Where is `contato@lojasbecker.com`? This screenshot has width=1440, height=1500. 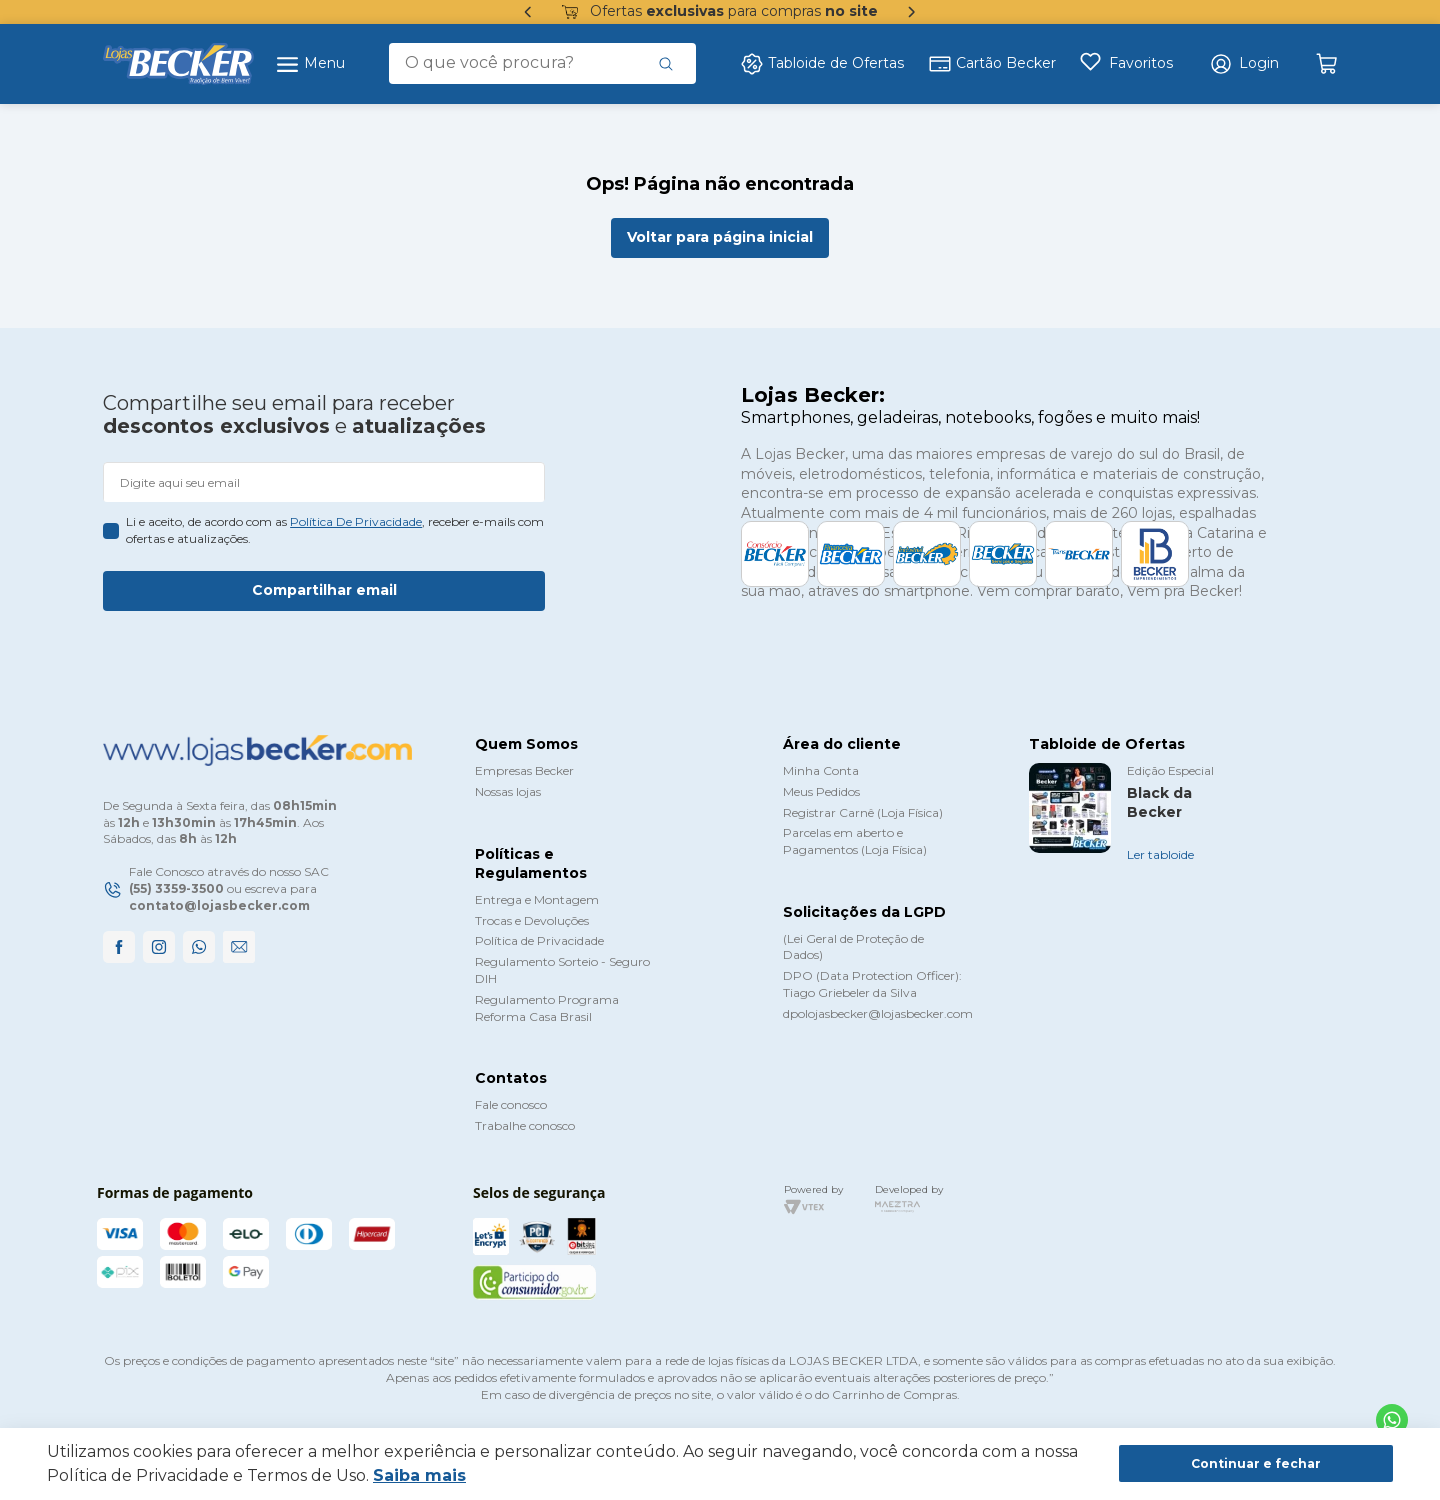 contato@lojasbecker.com is located at coordinates (219, 905).